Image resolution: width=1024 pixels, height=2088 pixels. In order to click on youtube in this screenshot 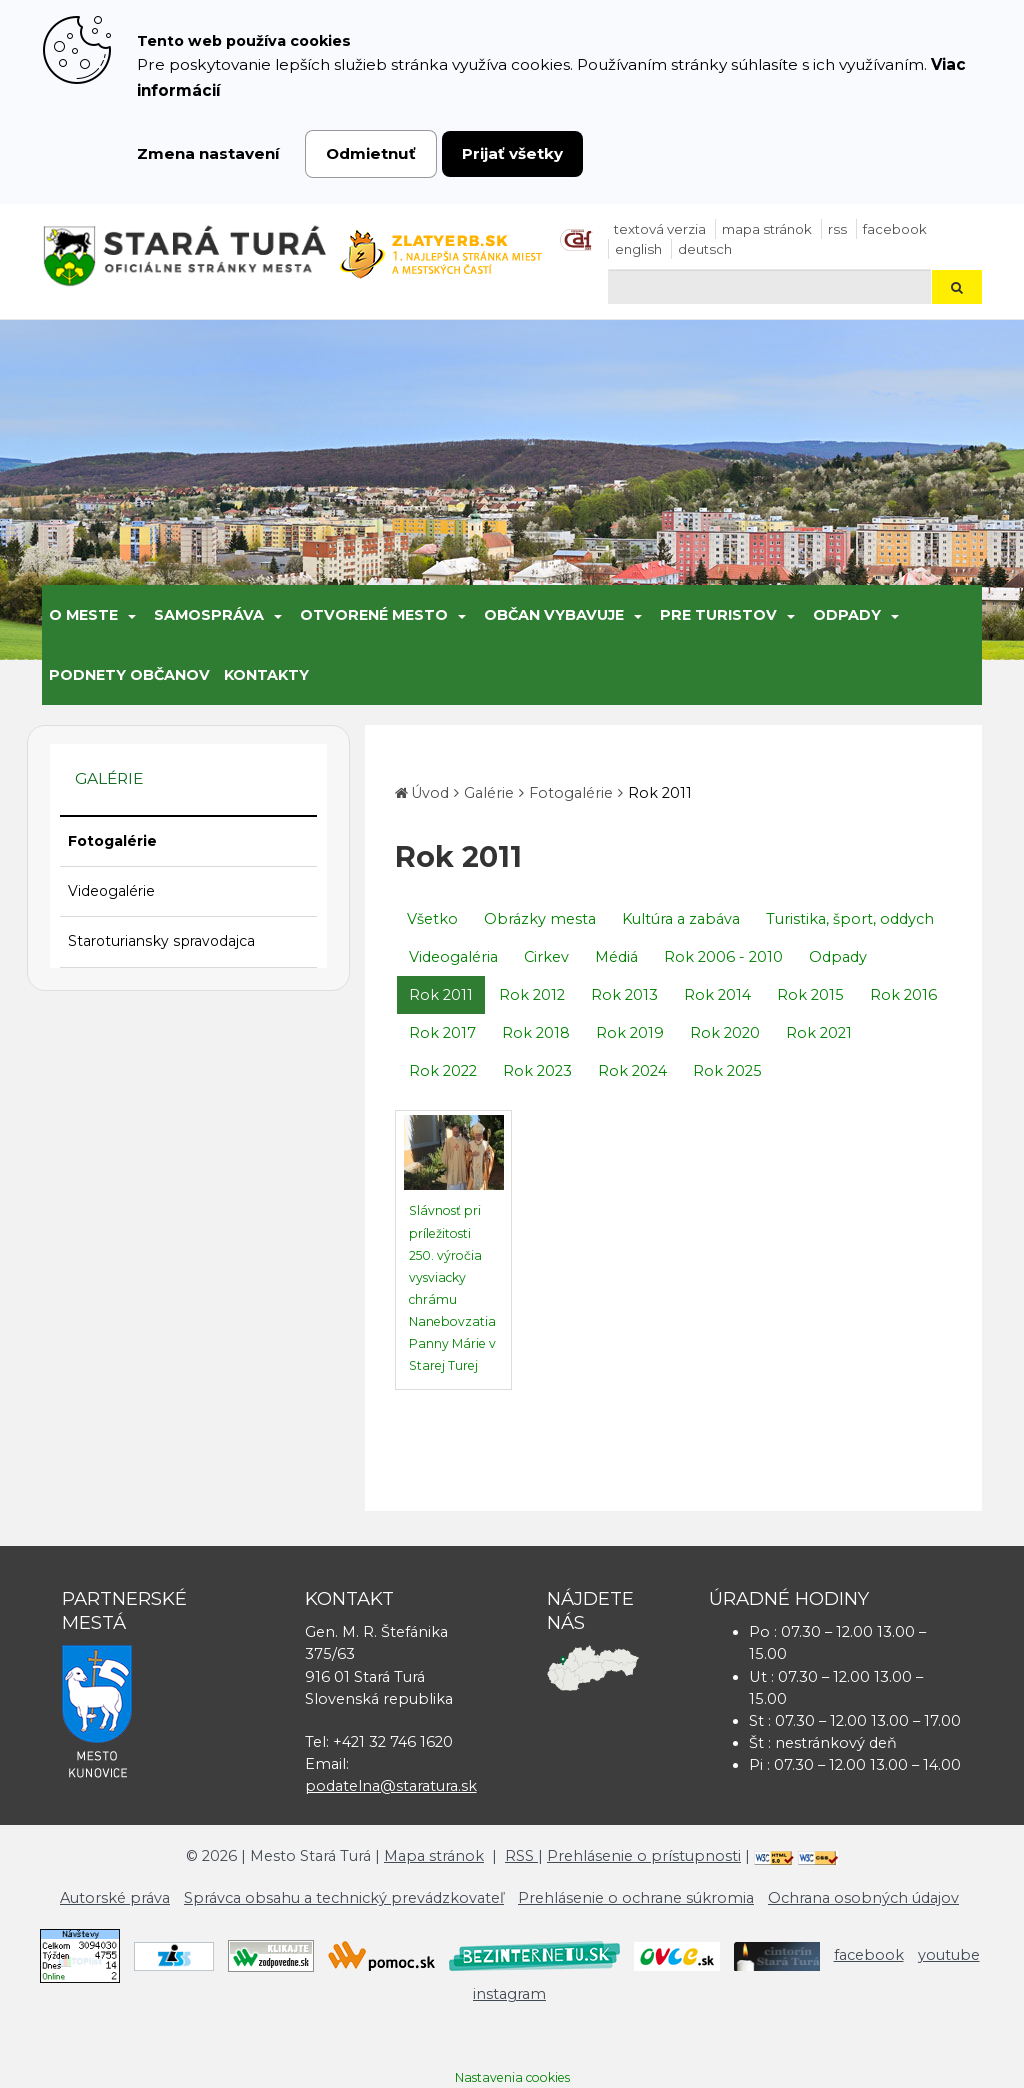, I will do `click(949, 1955)`.